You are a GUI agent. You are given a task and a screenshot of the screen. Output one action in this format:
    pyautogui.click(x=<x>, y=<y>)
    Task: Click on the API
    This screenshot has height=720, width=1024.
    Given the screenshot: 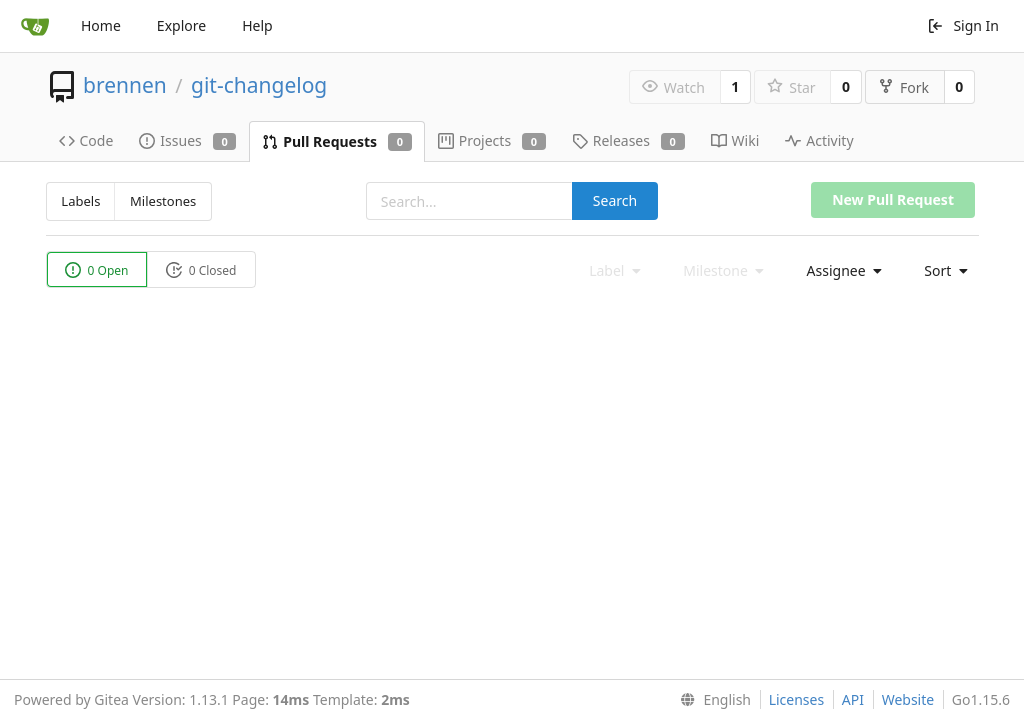 What is the action you would take?
    pyautogui.click(x=853, y=699)
    